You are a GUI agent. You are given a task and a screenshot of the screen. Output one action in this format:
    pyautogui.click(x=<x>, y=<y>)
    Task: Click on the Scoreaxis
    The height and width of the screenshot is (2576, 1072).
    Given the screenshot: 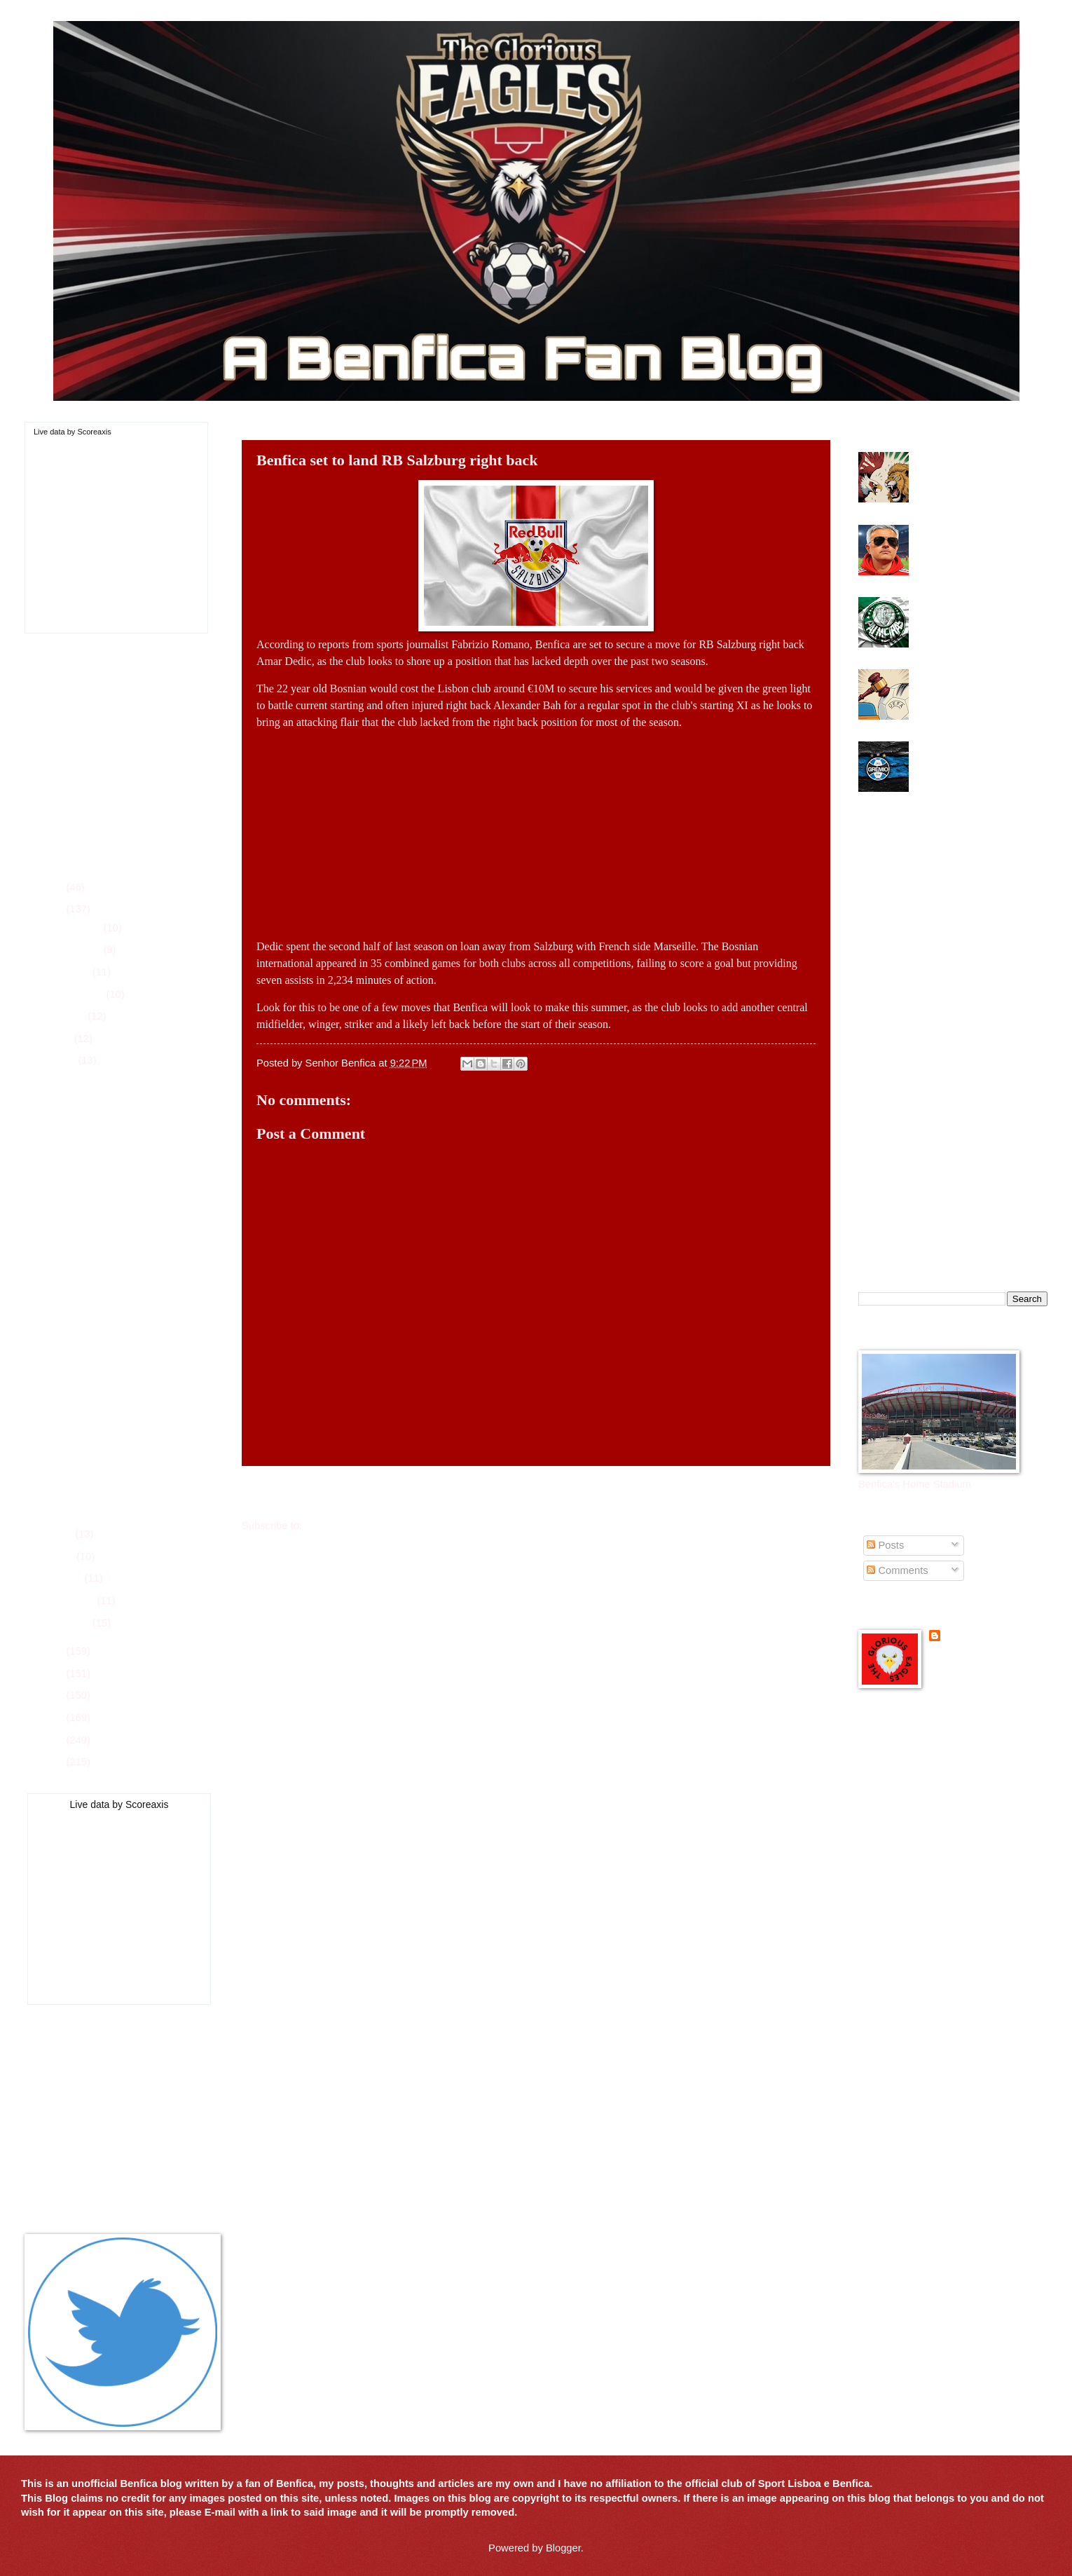 What is the action you would take?
    pyautogui.click(x=94, y=431)
    